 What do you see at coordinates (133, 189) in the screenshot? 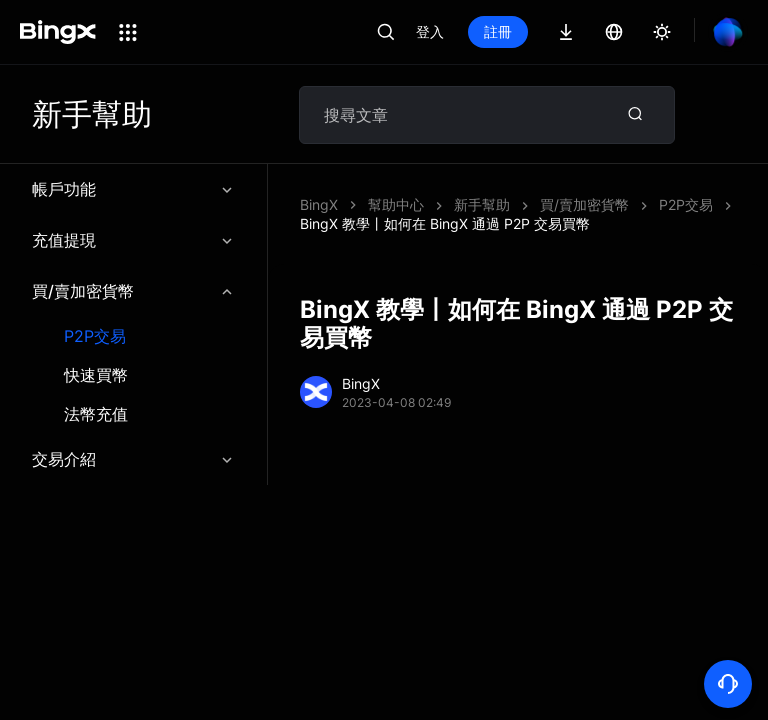
I see `帳戶功能` at bounding box center [133, 189].